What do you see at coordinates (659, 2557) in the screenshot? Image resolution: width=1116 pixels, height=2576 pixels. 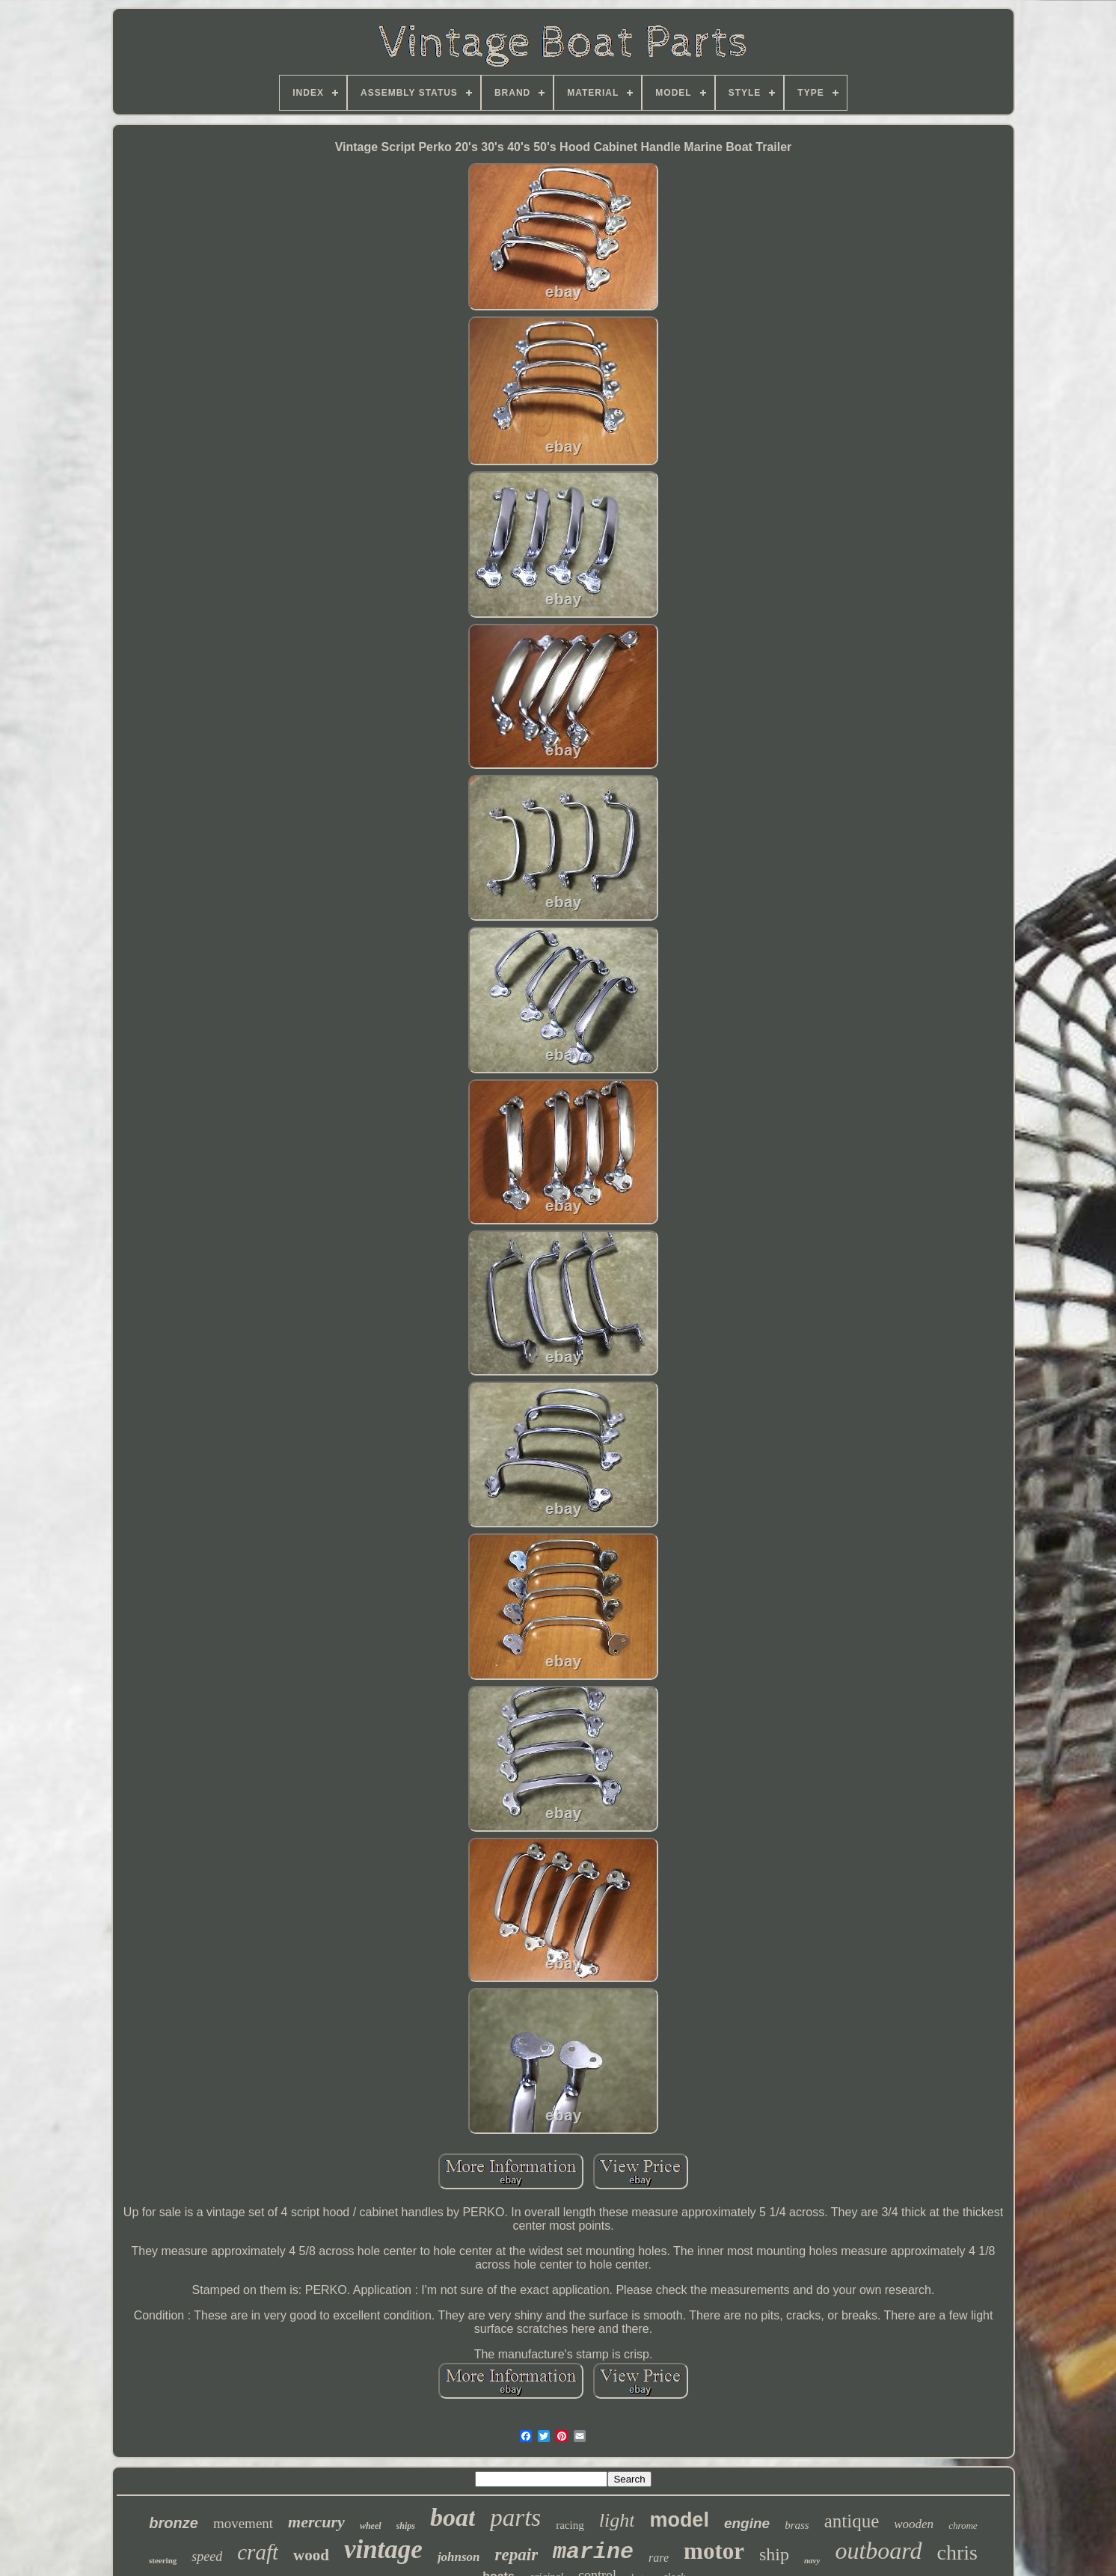 I see `rare` at bounding box center [659, 2557].